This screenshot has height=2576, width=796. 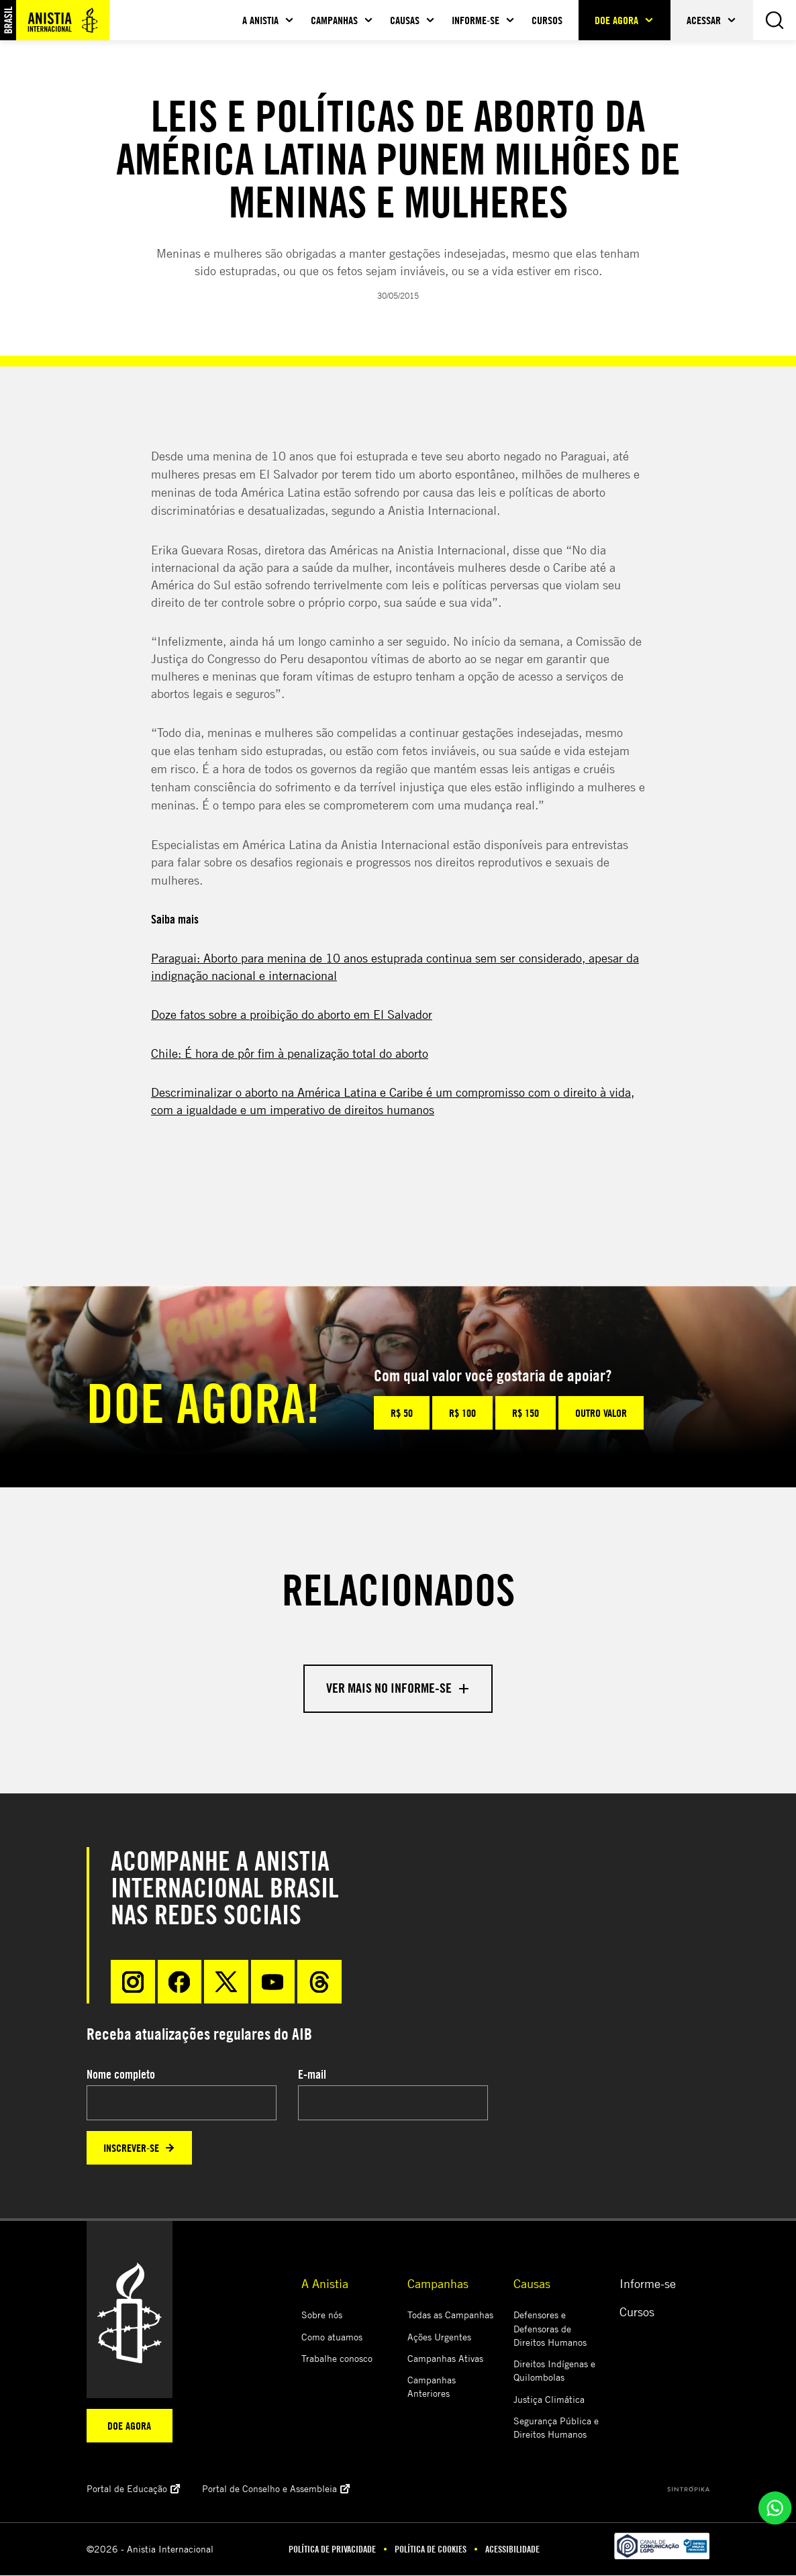 What do you see at coordinates (462, 1413) in the screenshot?
I see `R$ 100` at bounding box center [462, 1413].